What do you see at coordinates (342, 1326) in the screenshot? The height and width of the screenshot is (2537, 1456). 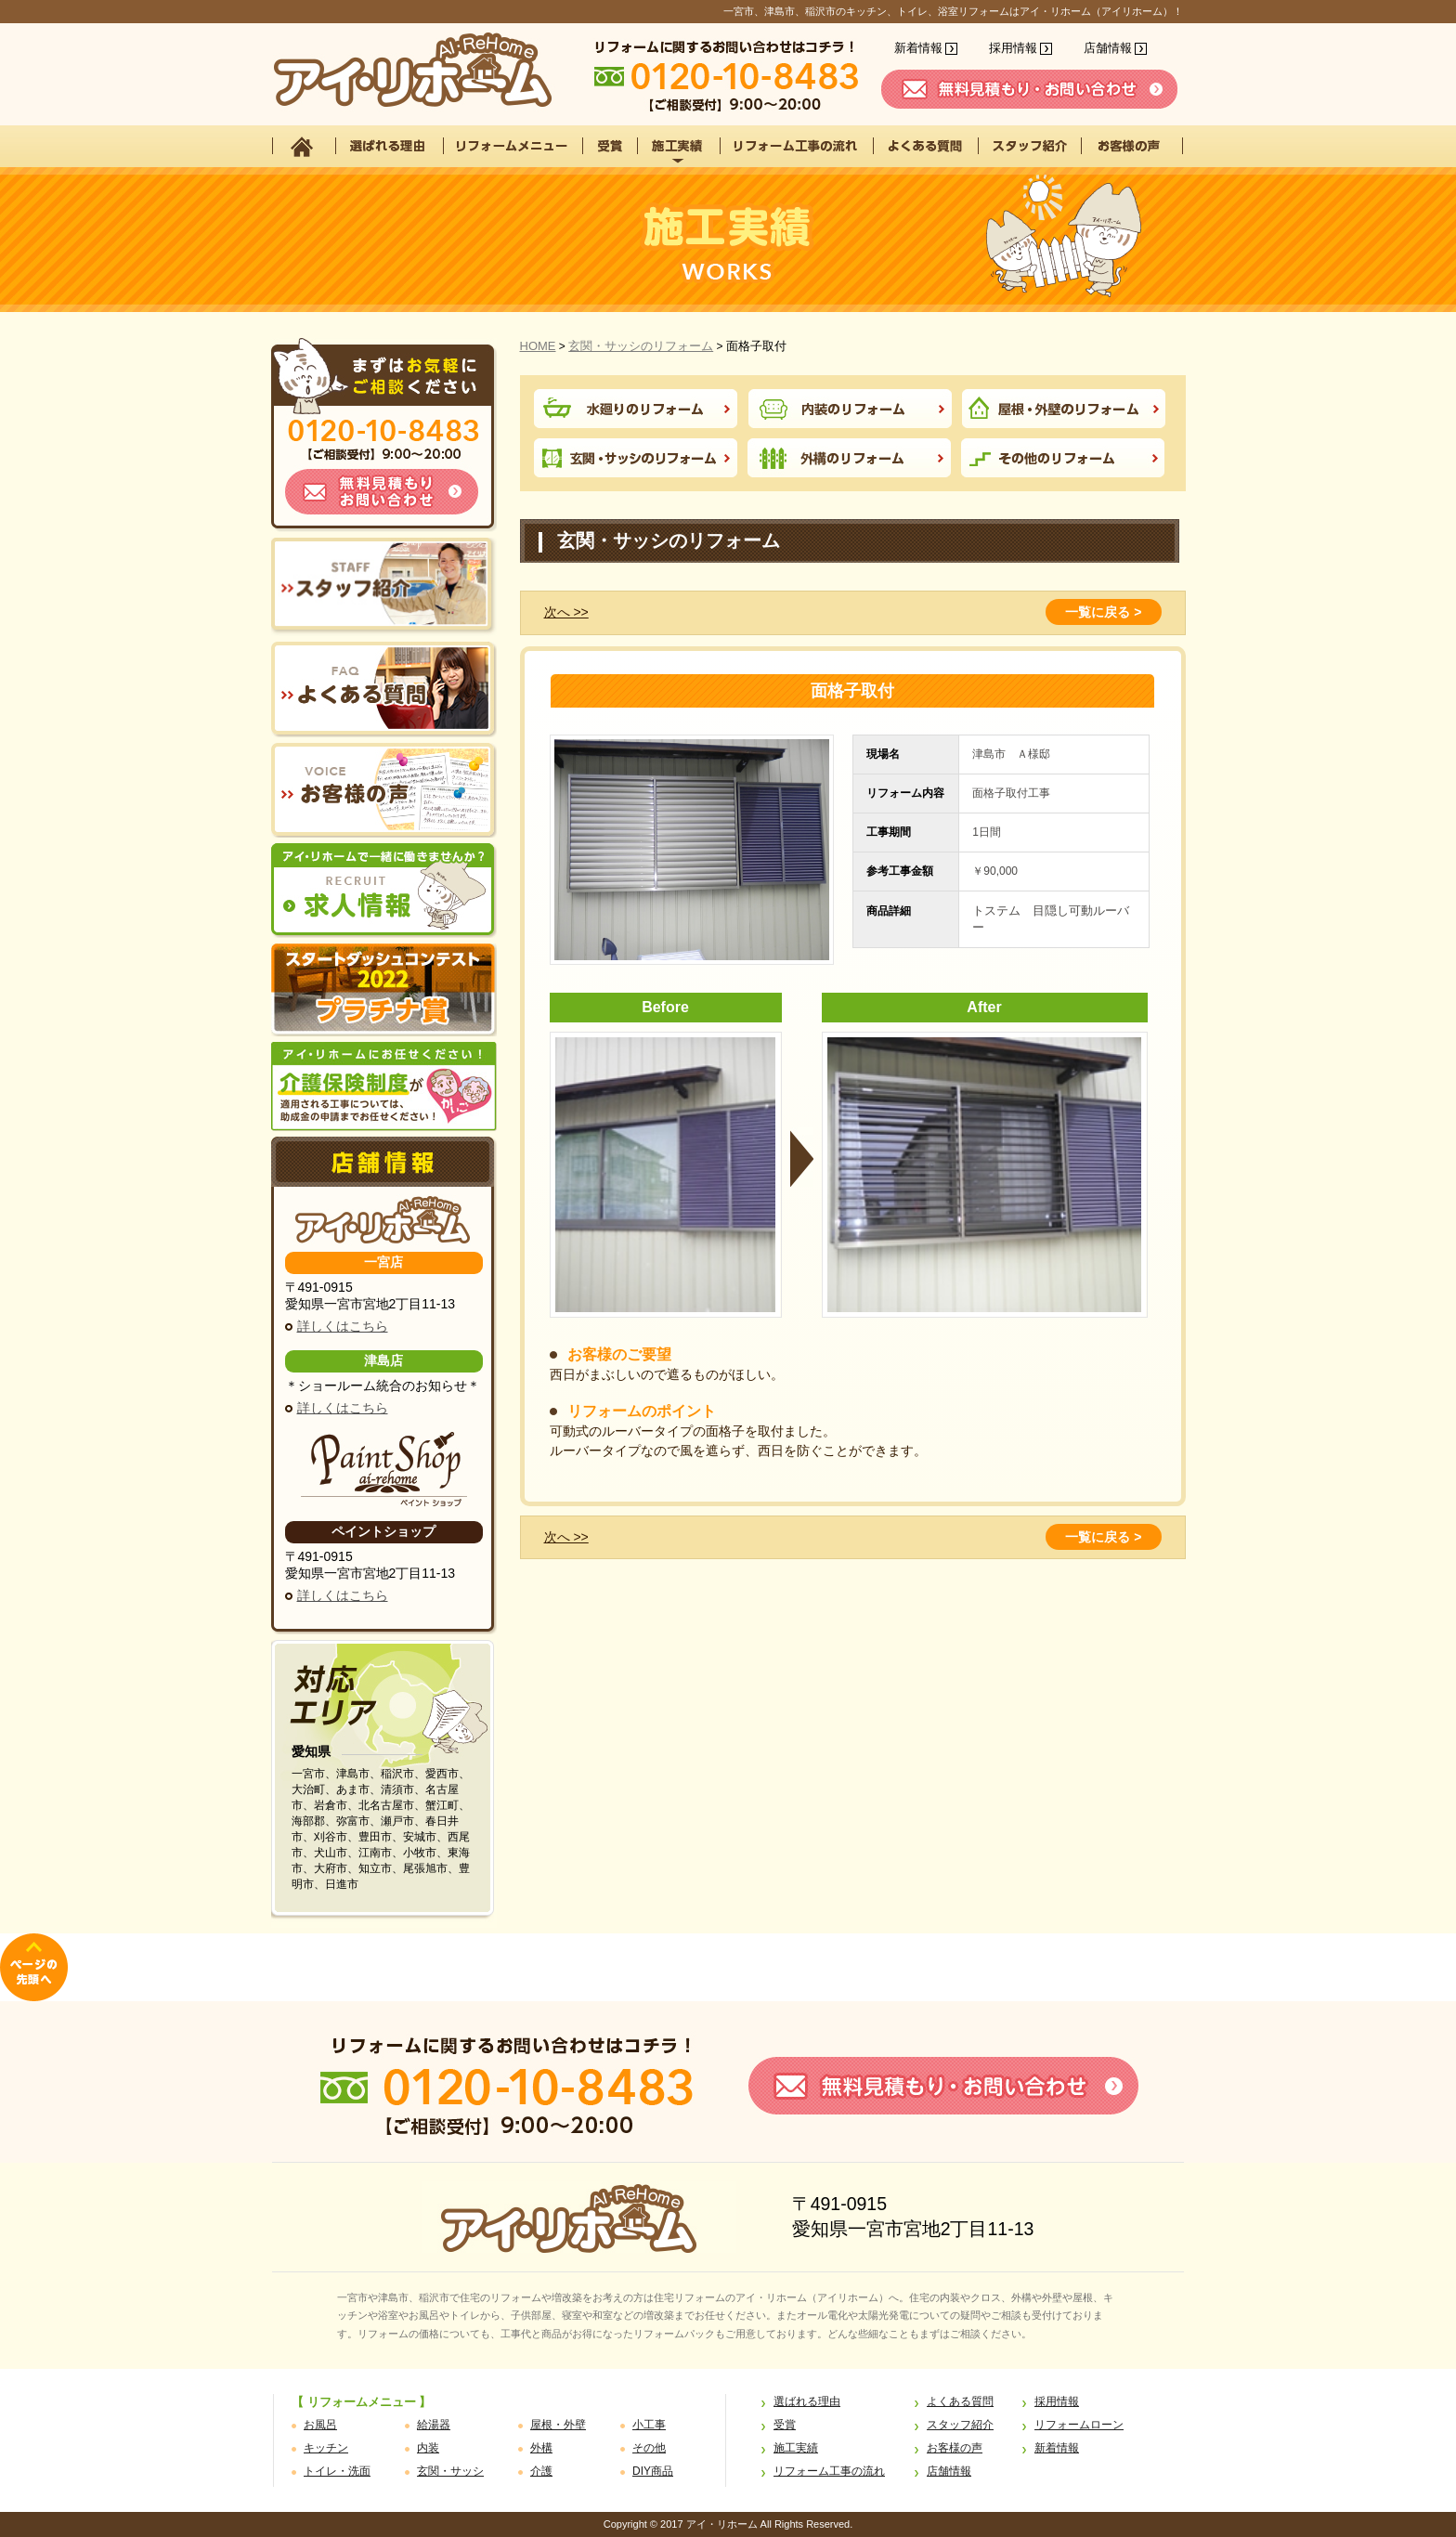 I see `詳しくはこちら` at bounding box center [342, 1326].